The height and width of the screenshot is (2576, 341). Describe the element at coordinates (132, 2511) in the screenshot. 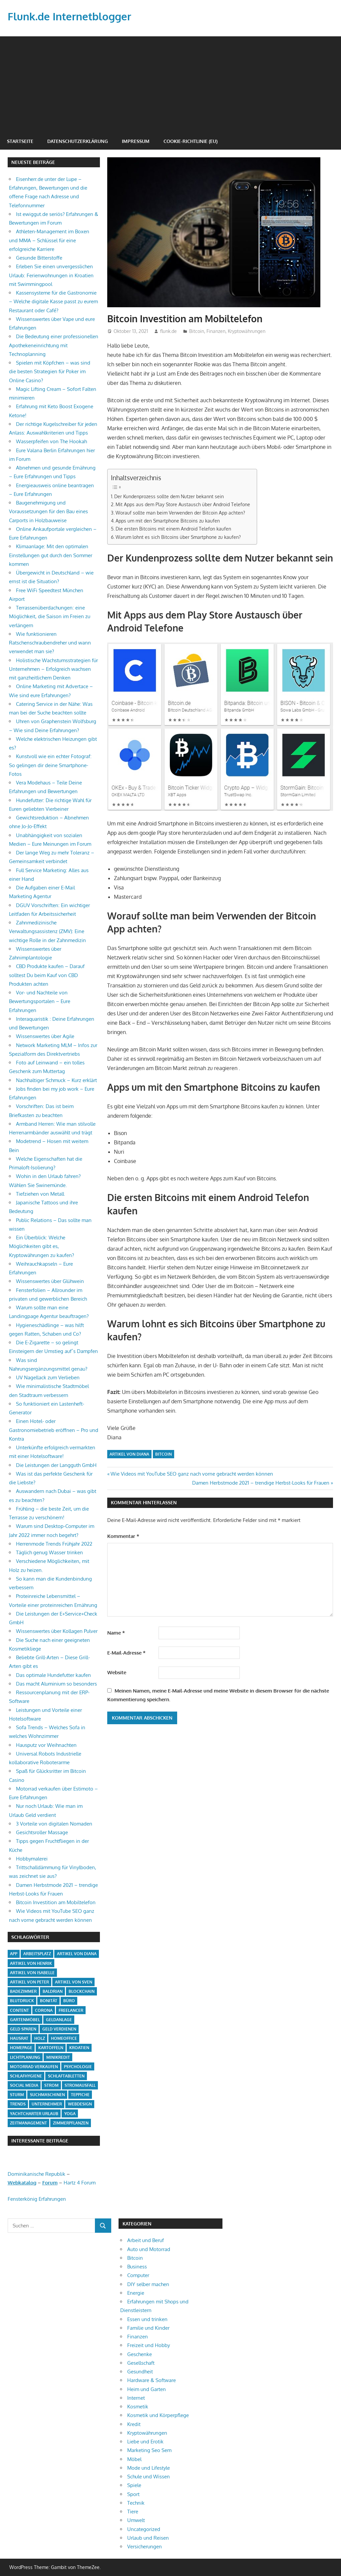

I see `Tiere` at that location.